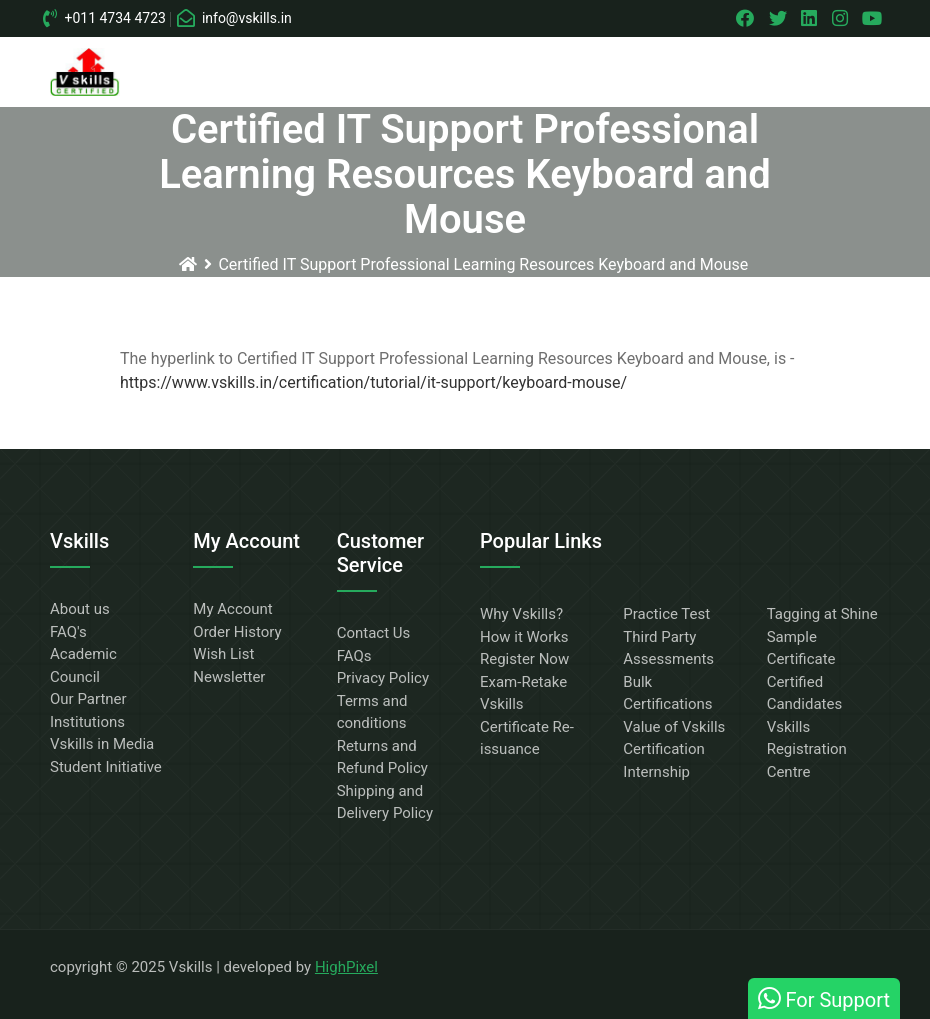 Image resolution: width=930 pixels, height=1019 pixels. I want to click on Why Vskills?, so click(521, 614).